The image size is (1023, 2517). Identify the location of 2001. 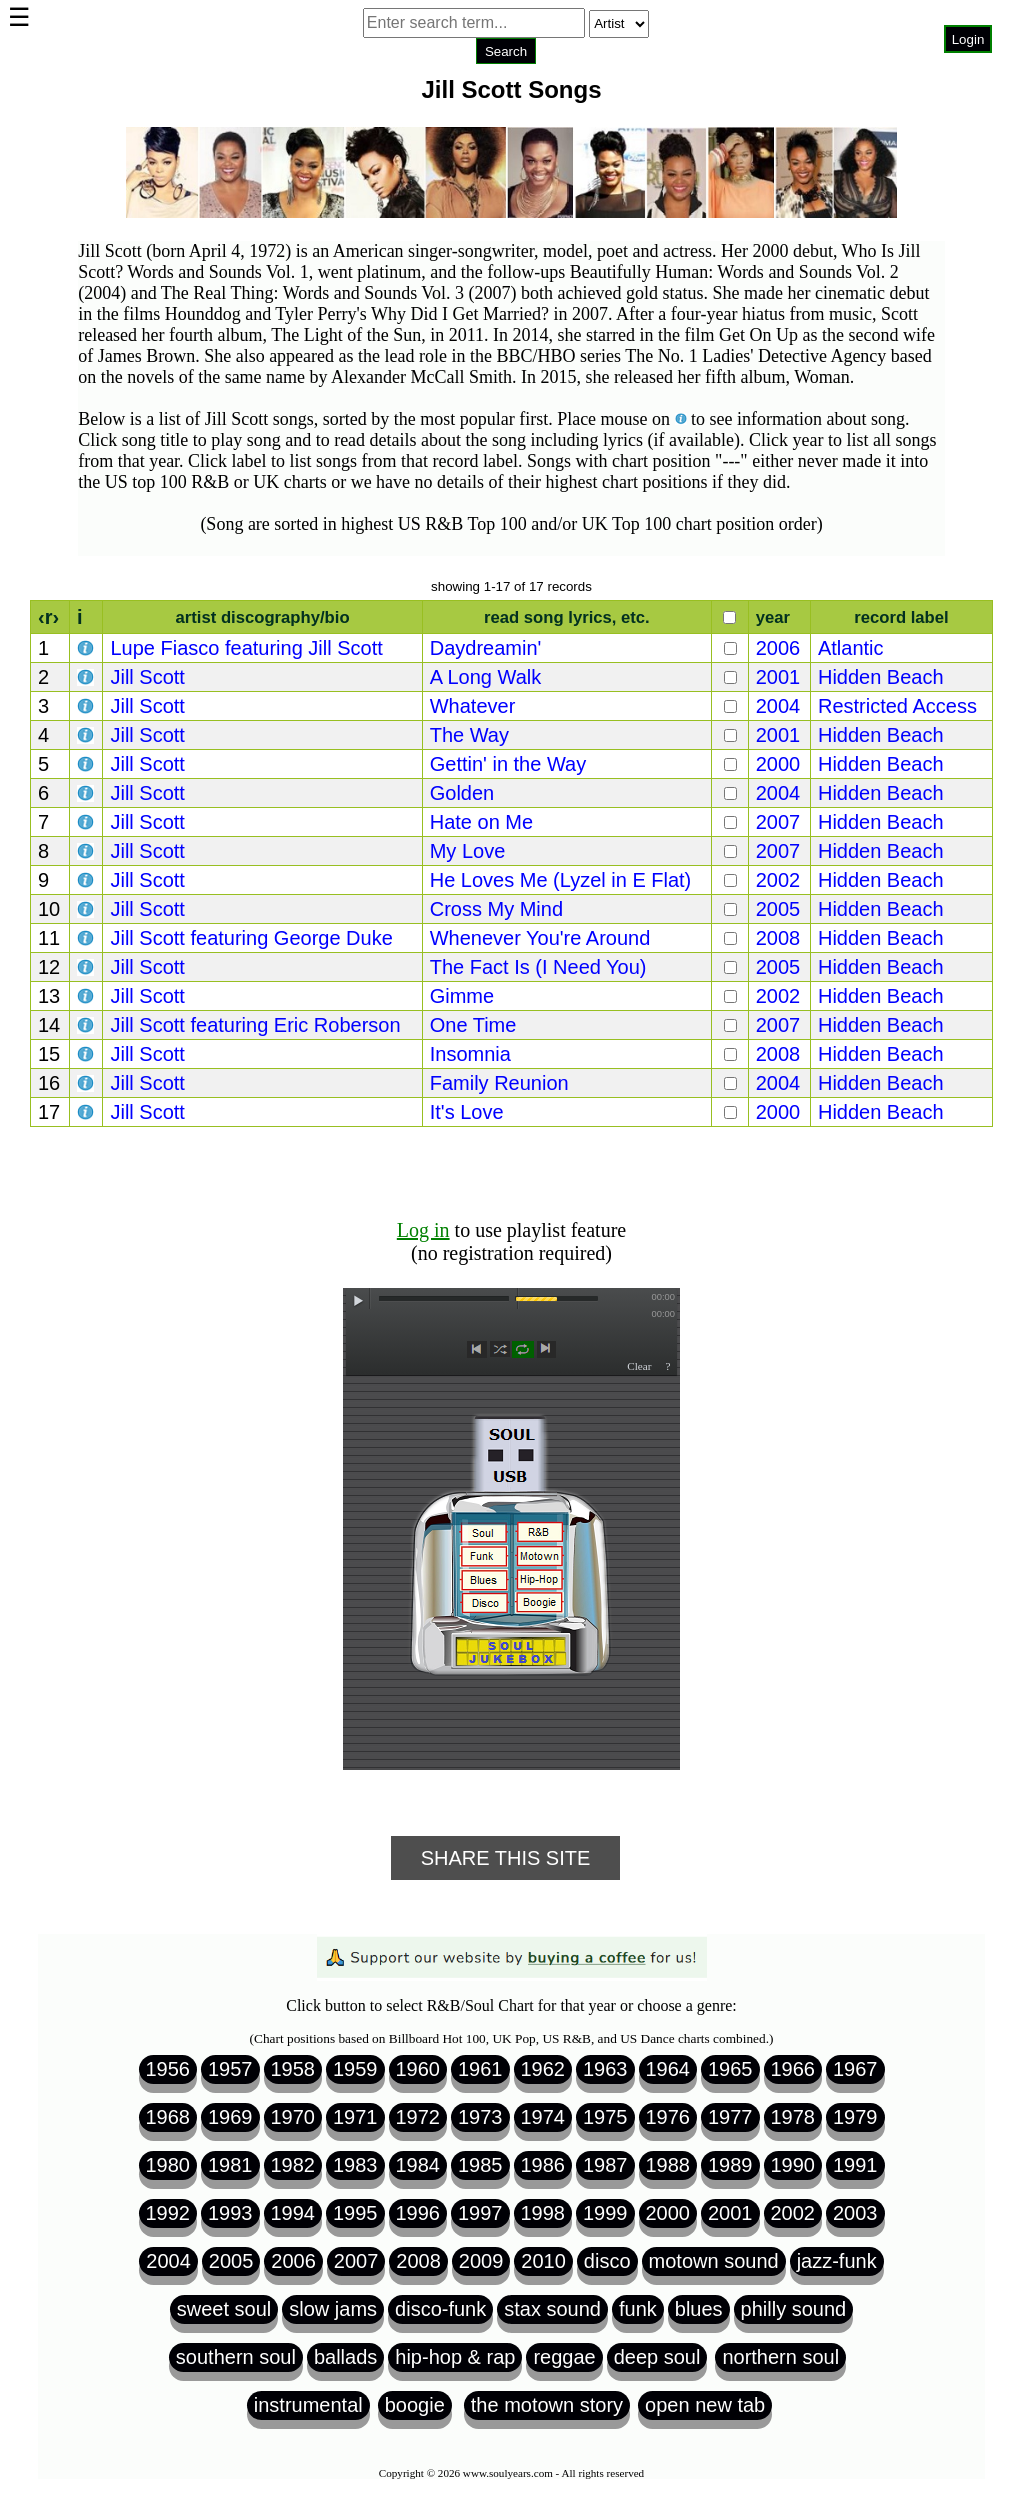
(778, 677).